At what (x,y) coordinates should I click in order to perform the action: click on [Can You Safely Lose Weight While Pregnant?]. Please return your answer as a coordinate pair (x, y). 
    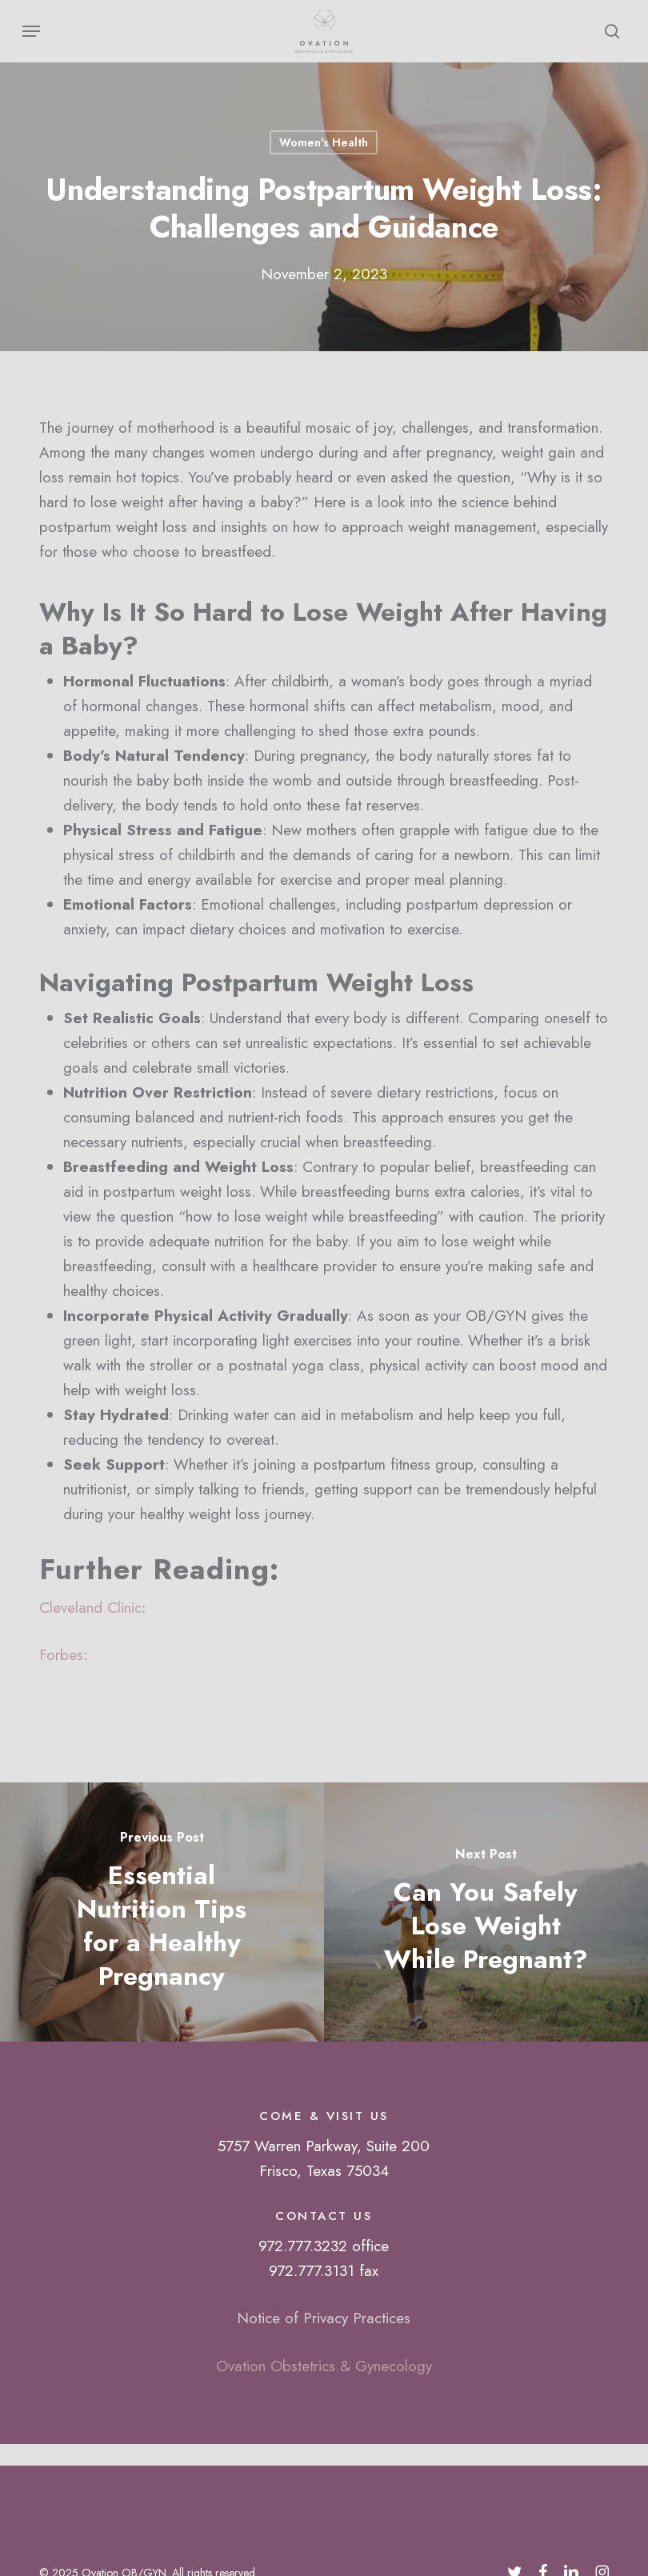
    Looking at the image, I should click on (486, 1912).